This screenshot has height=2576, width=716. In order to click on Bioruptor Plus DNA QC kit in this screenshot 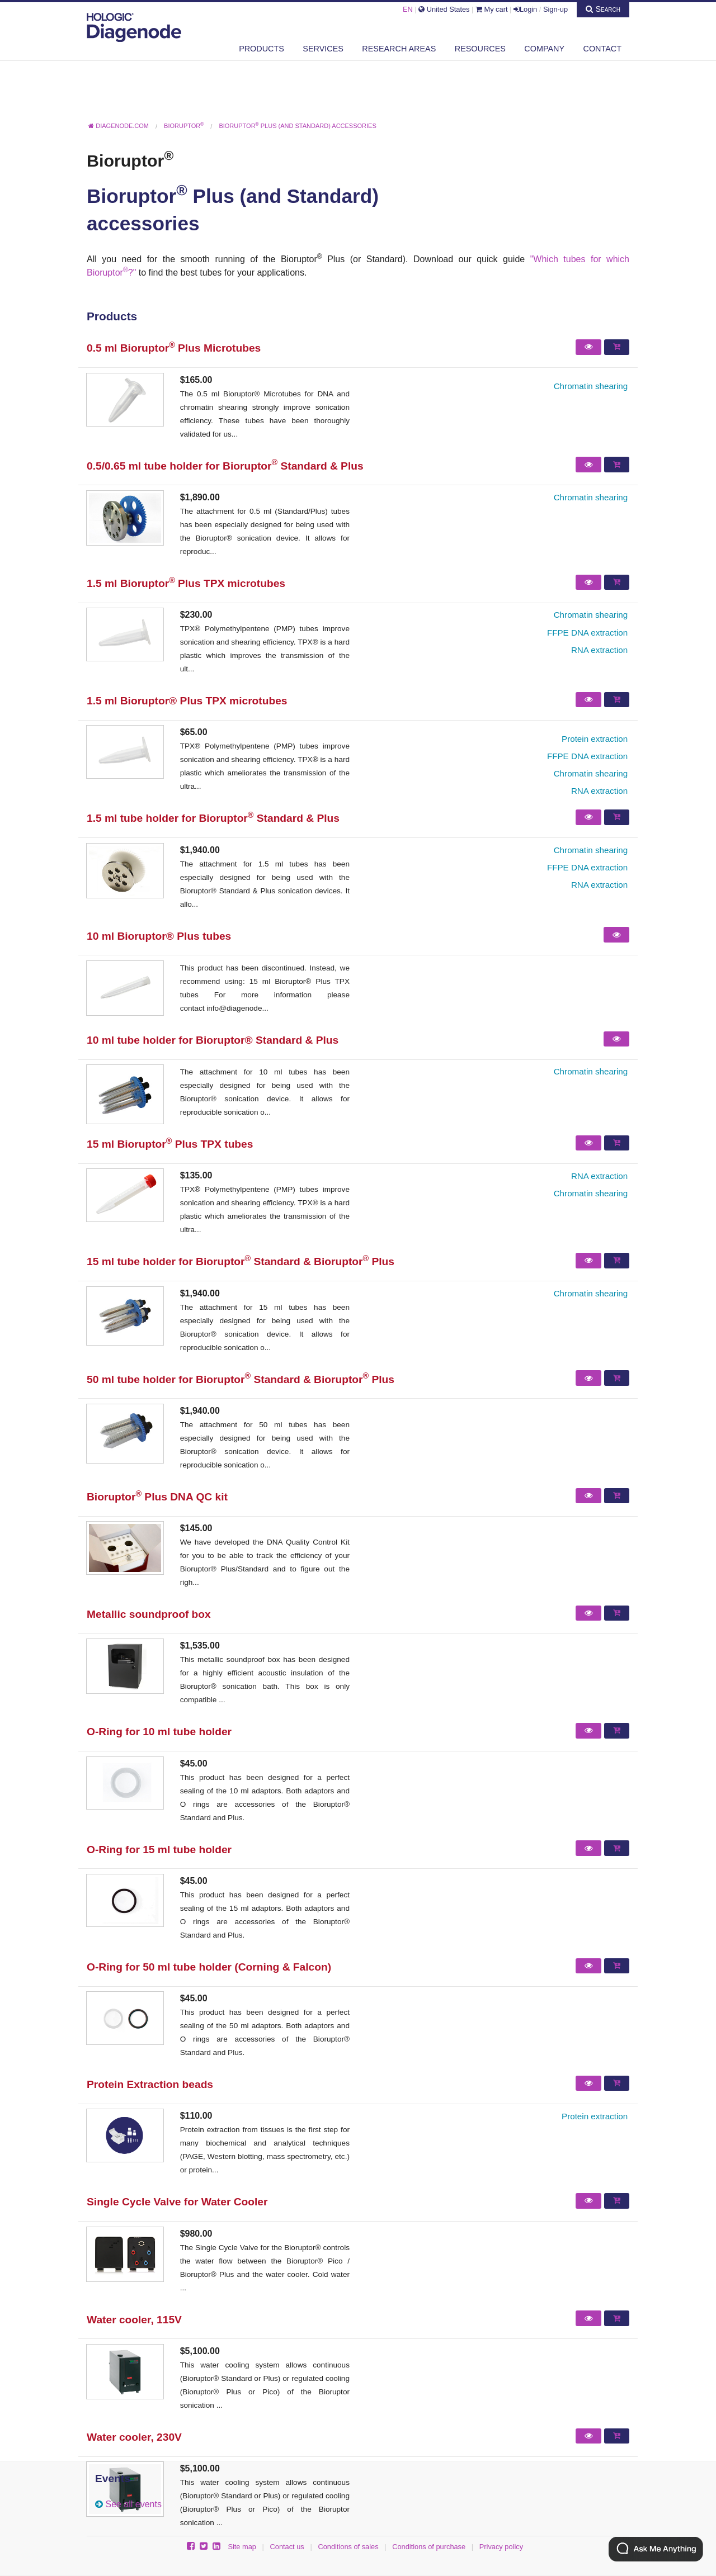, I will do `click(157, 1497)`.